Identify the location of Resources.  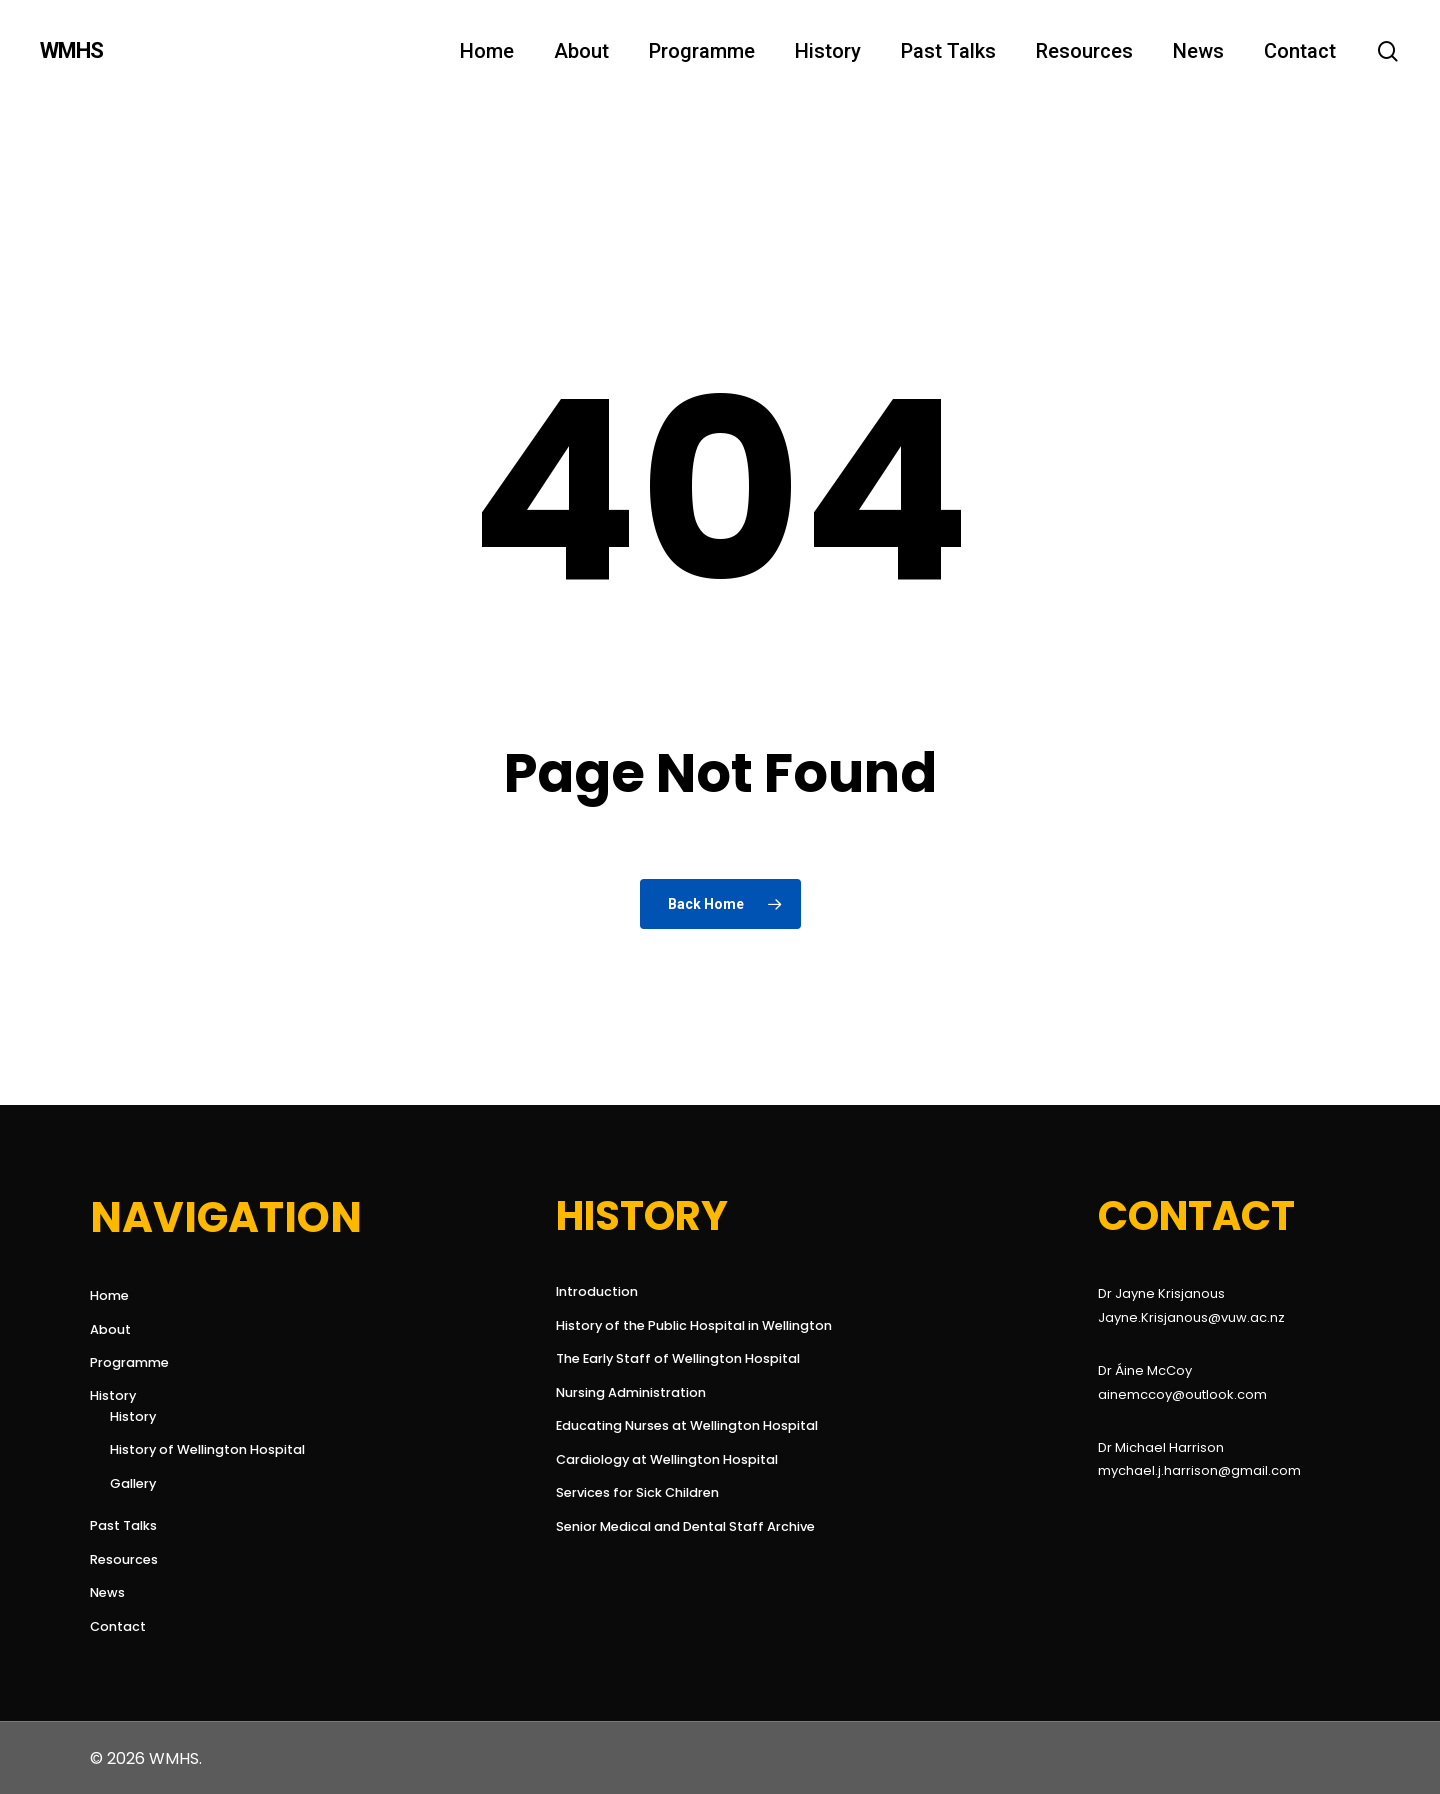
(124, 1559).